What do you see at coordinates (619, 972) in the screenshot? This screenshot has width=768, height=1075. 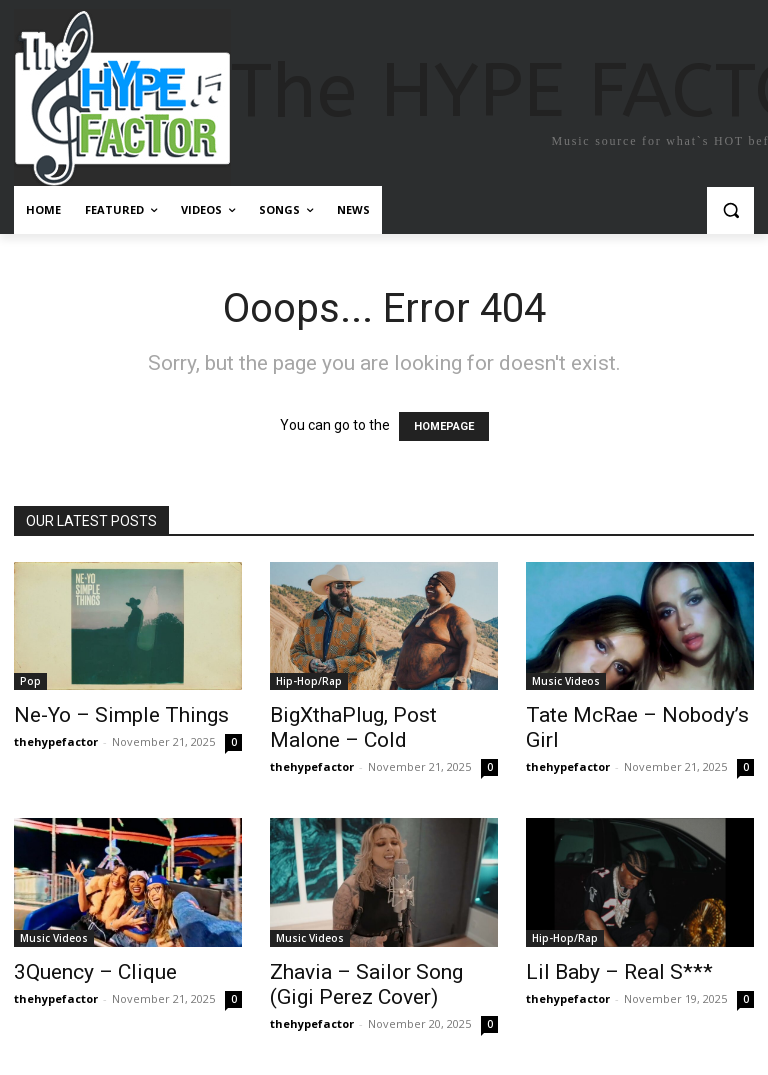 I see `Lil Baby – Real S***` at bounding box center [619, 972].